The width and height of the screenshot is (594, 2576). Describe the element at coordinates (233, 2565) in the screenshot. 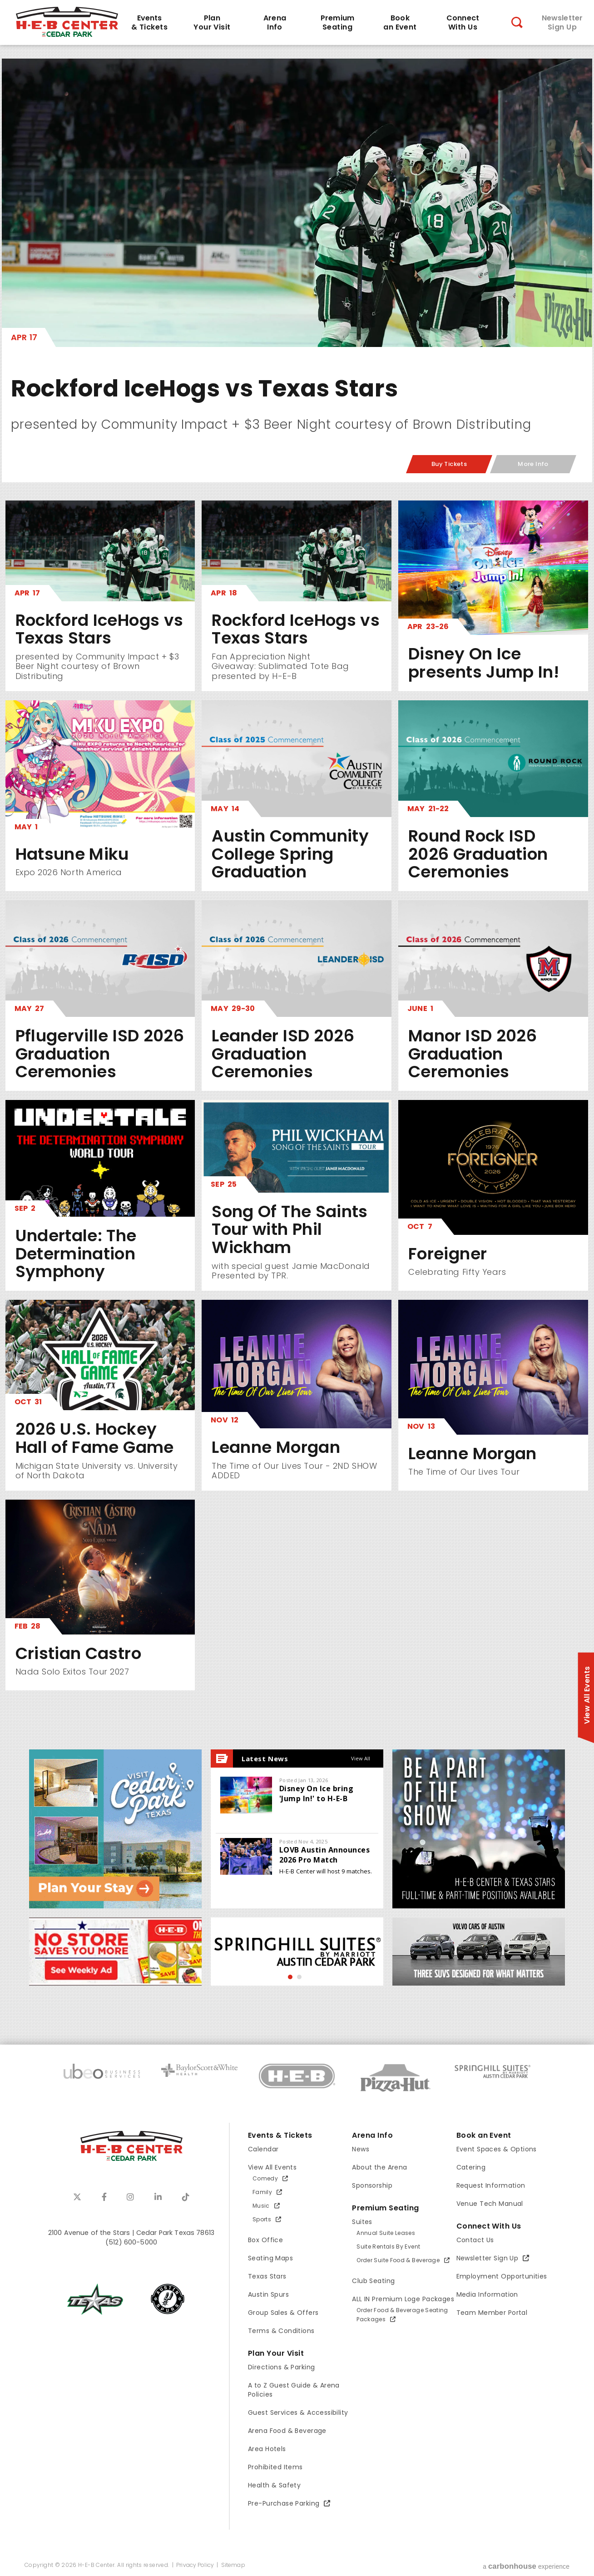

I see `Sitemap` at that location.